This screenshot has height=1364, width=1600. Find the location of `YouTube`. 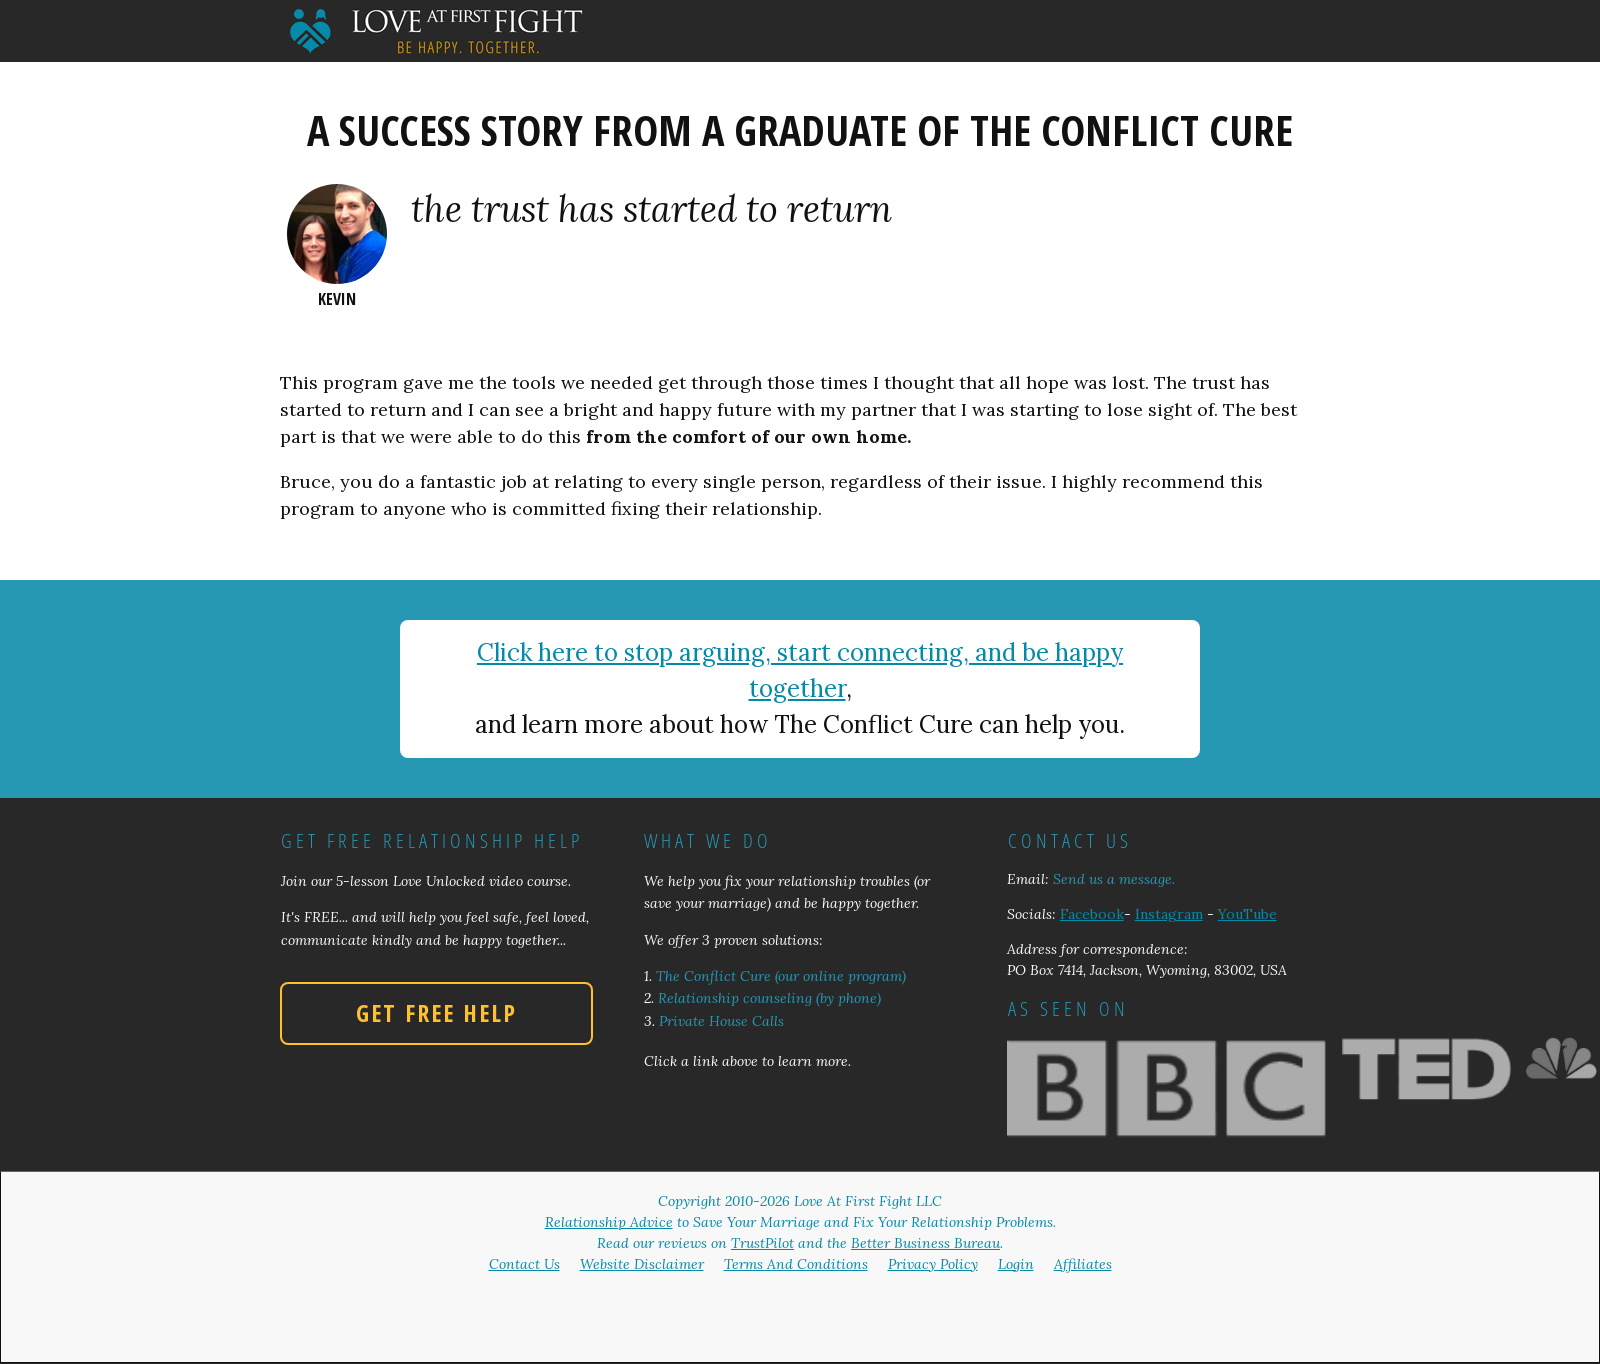

YouTube is located at coordinates (1247, 914).